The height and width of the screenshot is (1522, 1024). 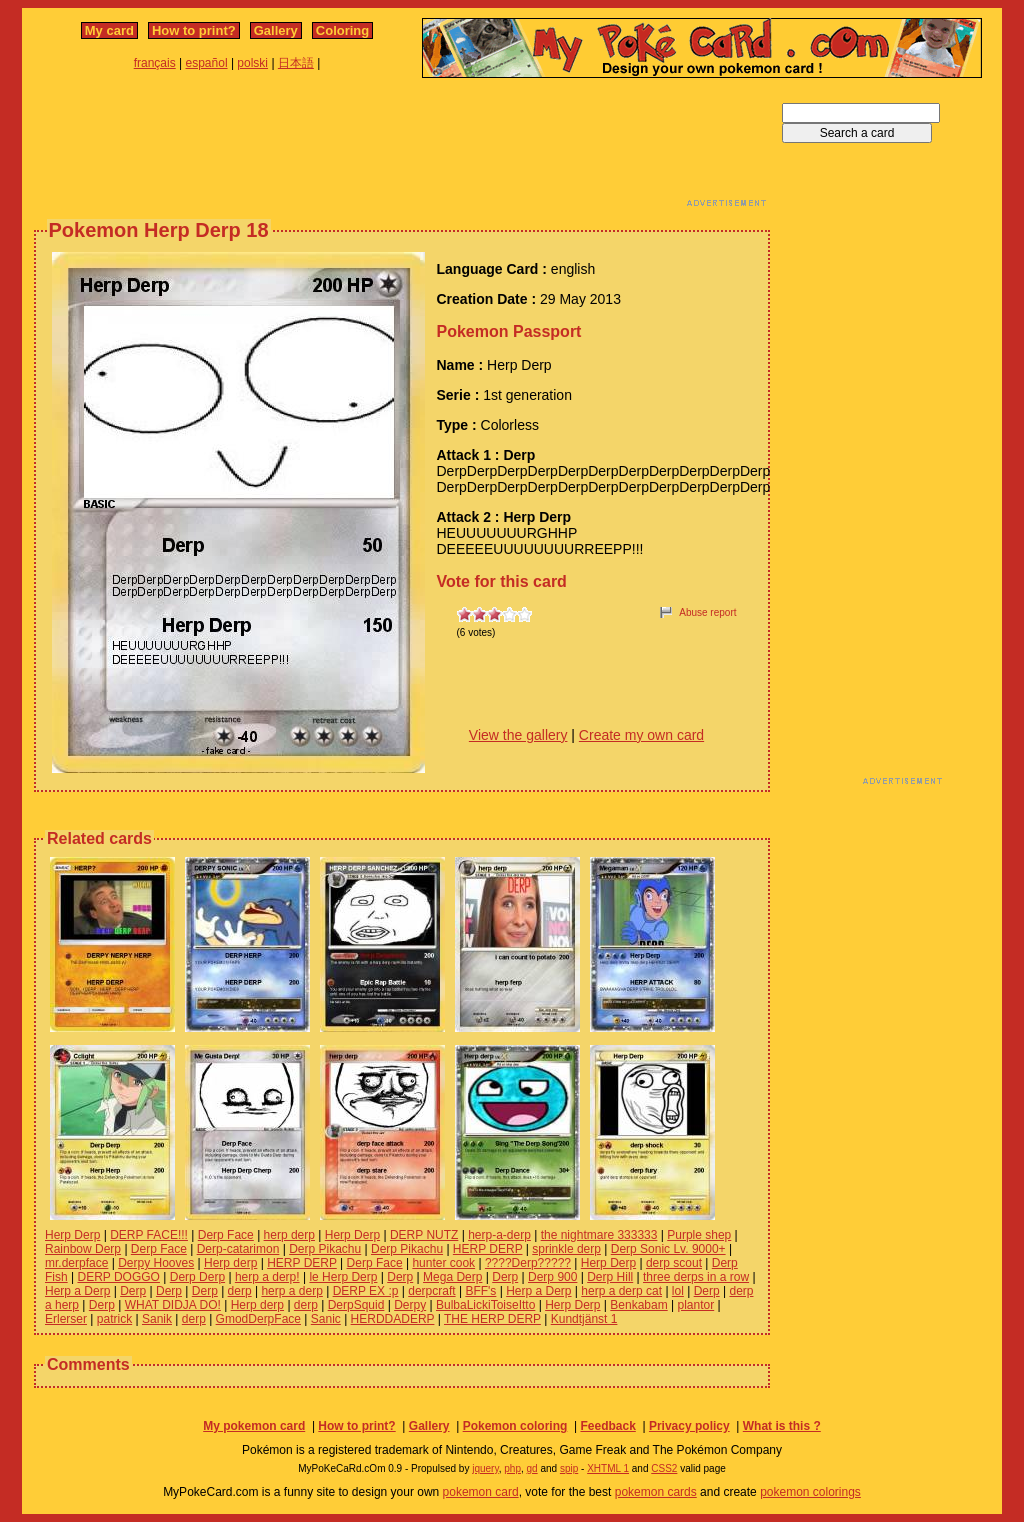 I want to click on DerpSquid, so click(x=356, y=1305).